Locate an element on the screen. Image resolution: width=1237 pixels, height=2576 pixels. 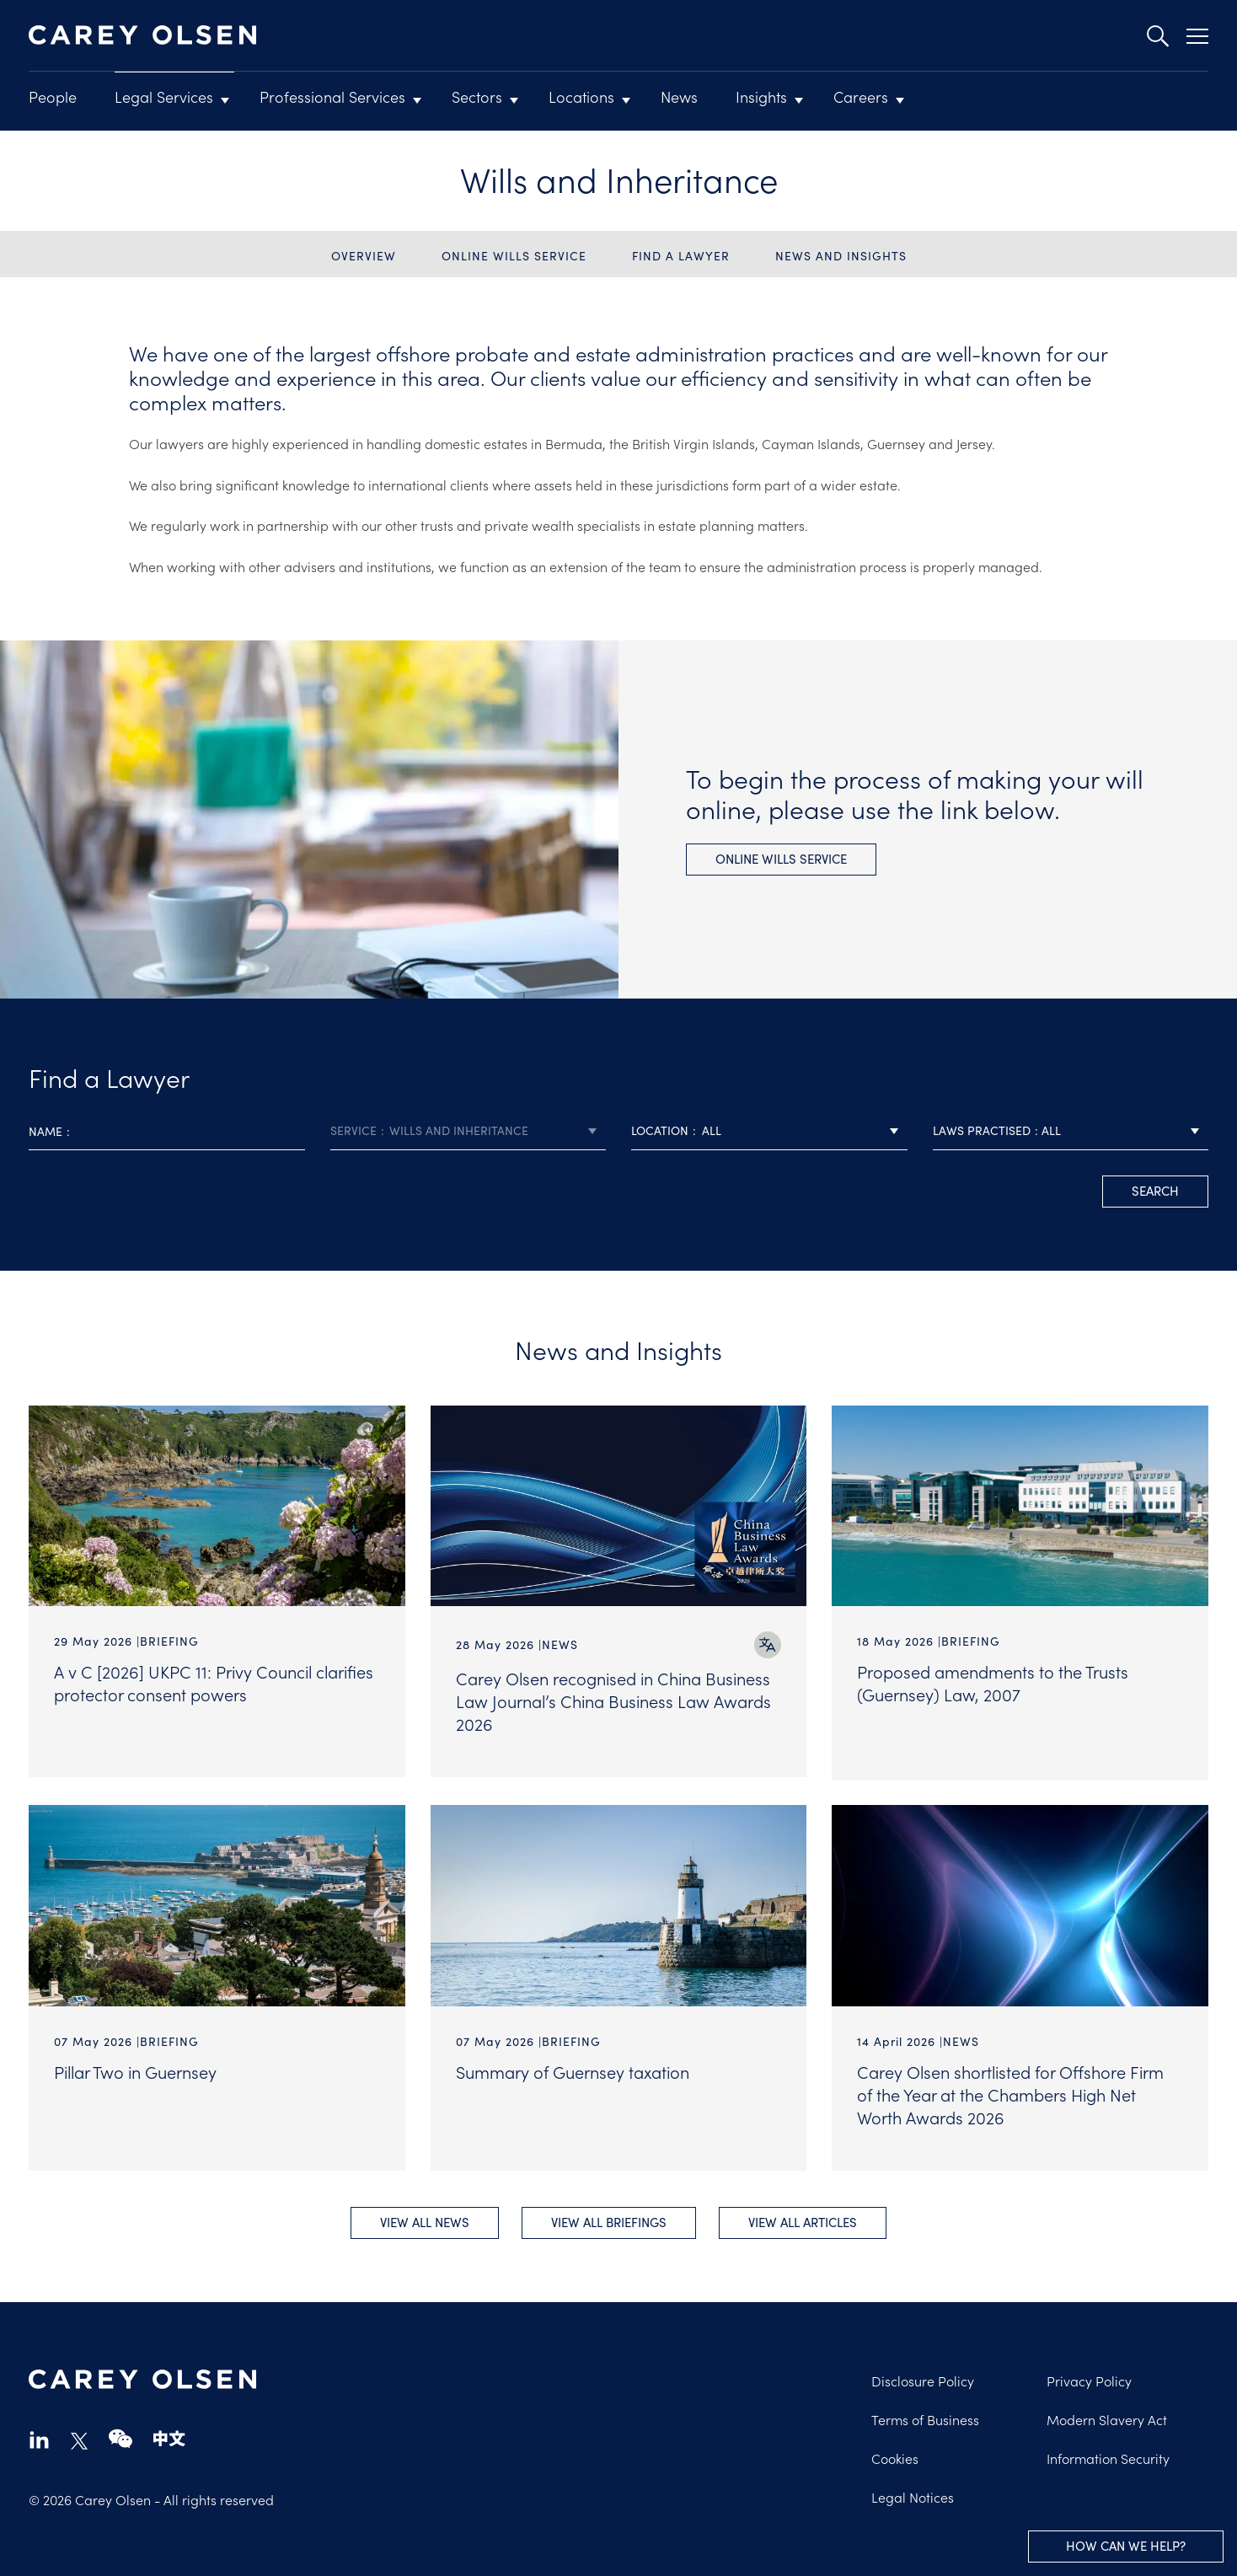
search is located at coordinates (1155, 1190).